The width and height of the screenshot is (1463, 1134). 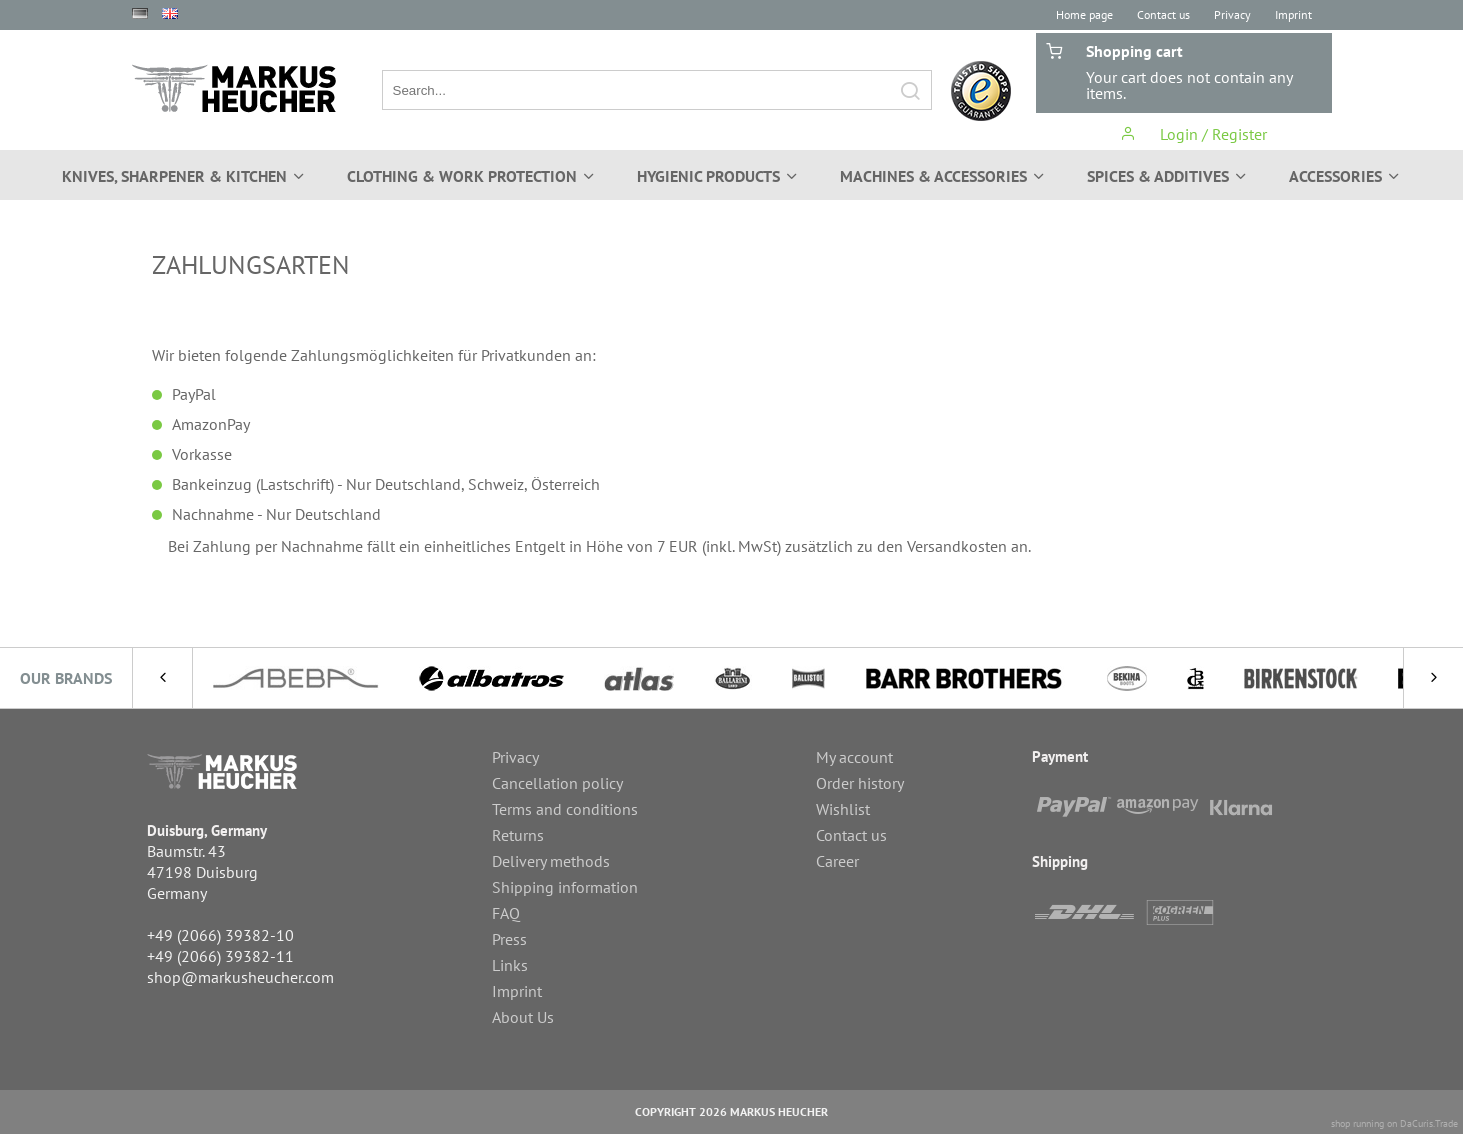 What do you see at coordinates (1232, 14) in the screenshot?
I see `Privacy` at bounding box center [1232, 14].